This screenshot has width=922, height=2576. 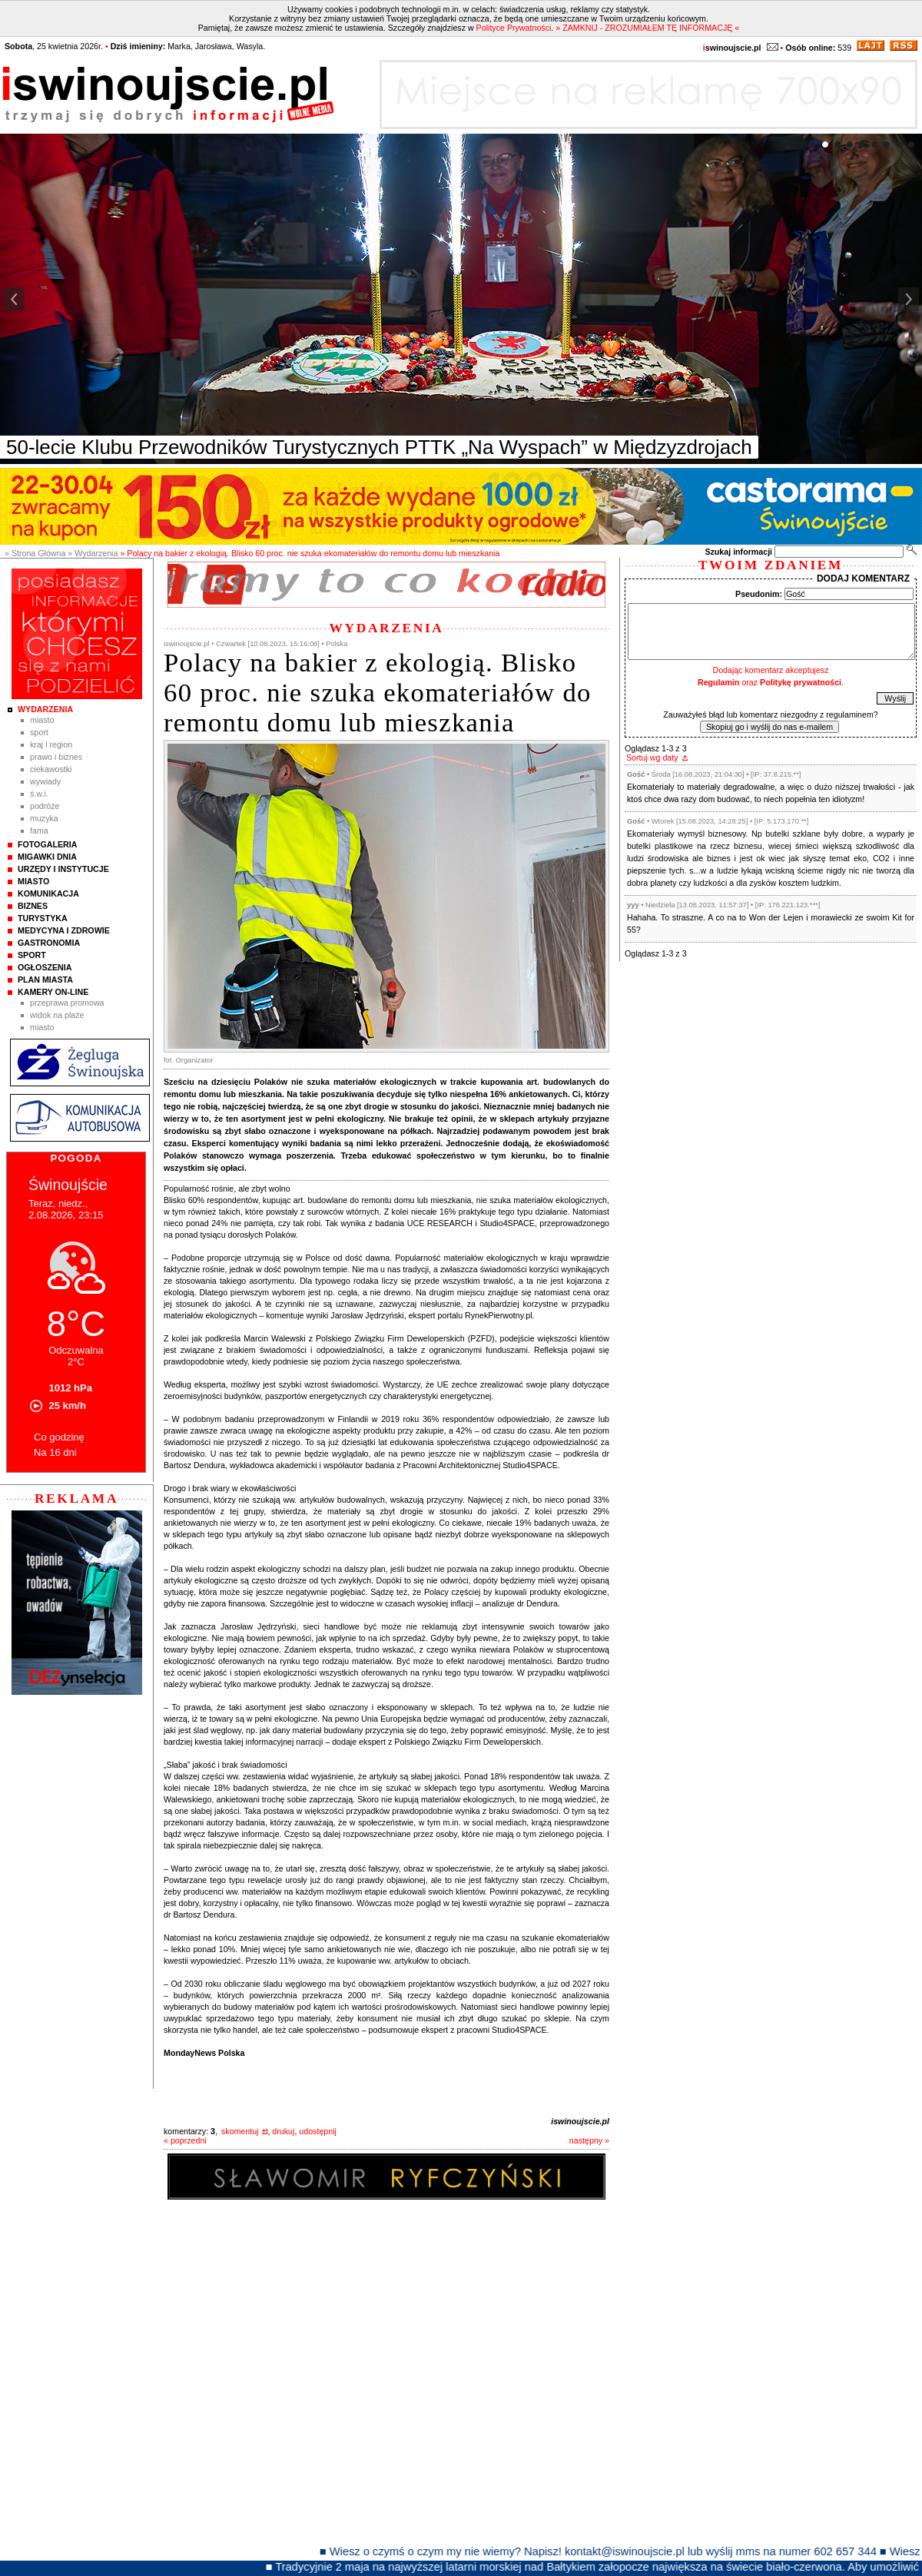 What do you see at coordinates (44, 967) in the screenshot?
I see `Ogłoszenia` at bounding box center [44, 967].